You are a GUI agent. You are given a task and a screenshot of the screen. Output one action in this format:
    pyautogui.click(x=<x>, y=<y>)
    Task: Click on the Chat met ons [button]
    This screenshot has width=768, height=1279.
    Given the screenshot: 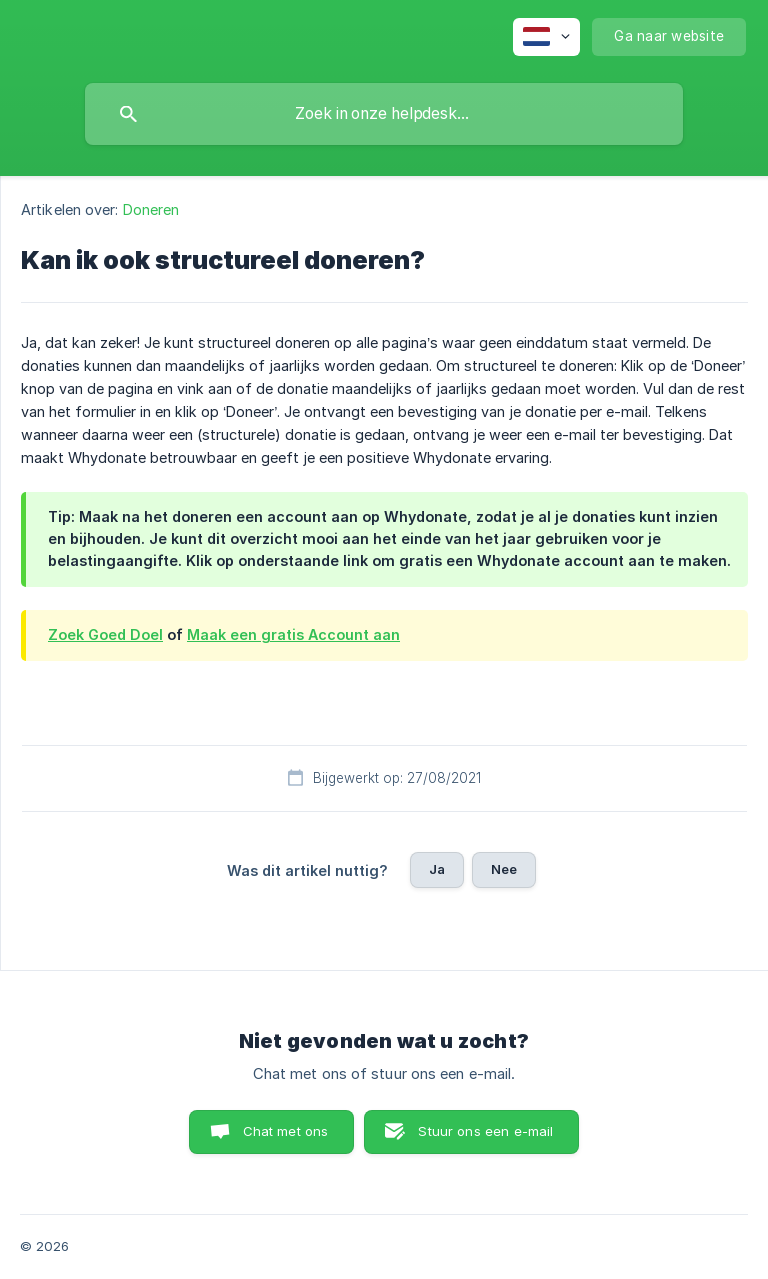 What is the action you would take?
    pyautogui.click(x=286, y=1131)
    